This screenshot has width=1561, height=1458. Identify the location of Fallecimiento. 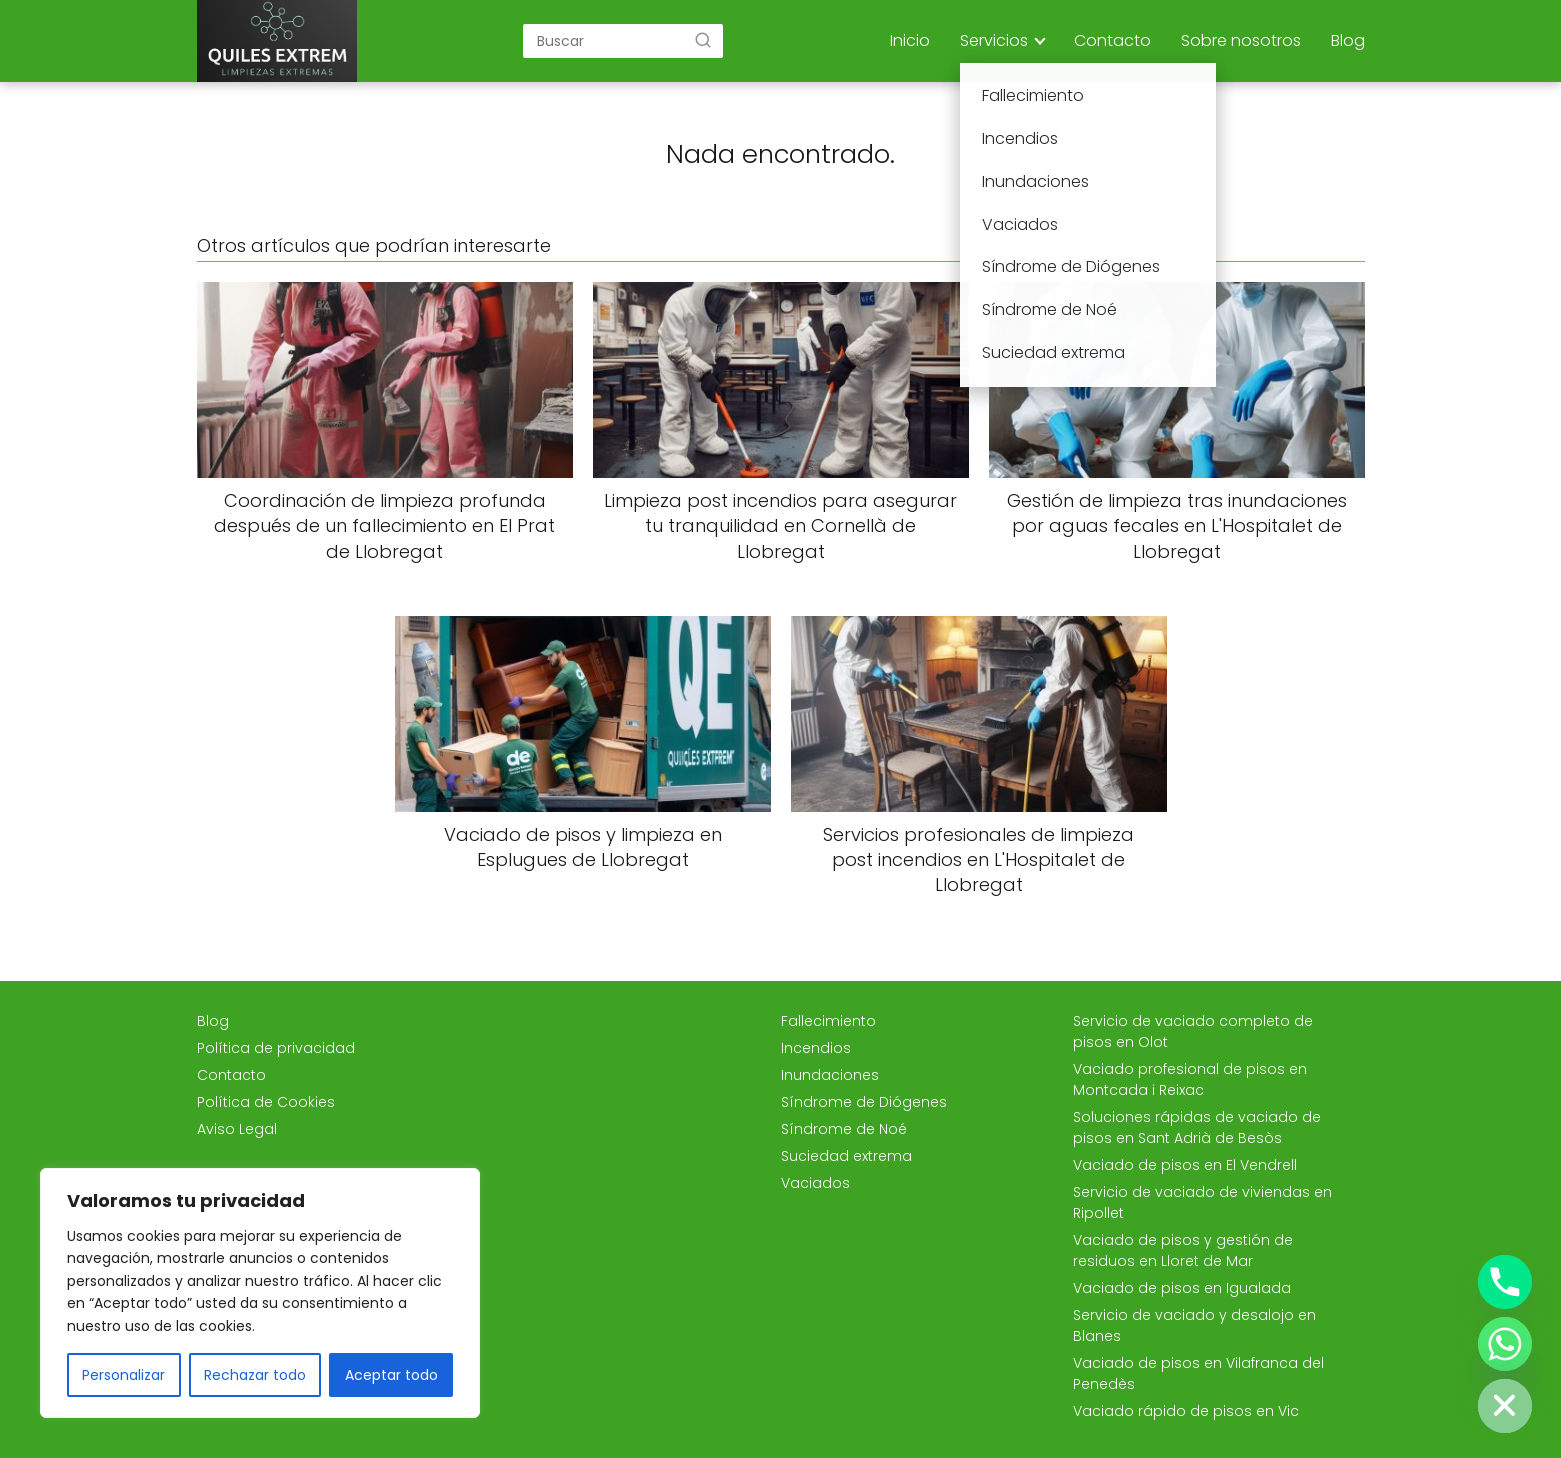
(828, 1021).